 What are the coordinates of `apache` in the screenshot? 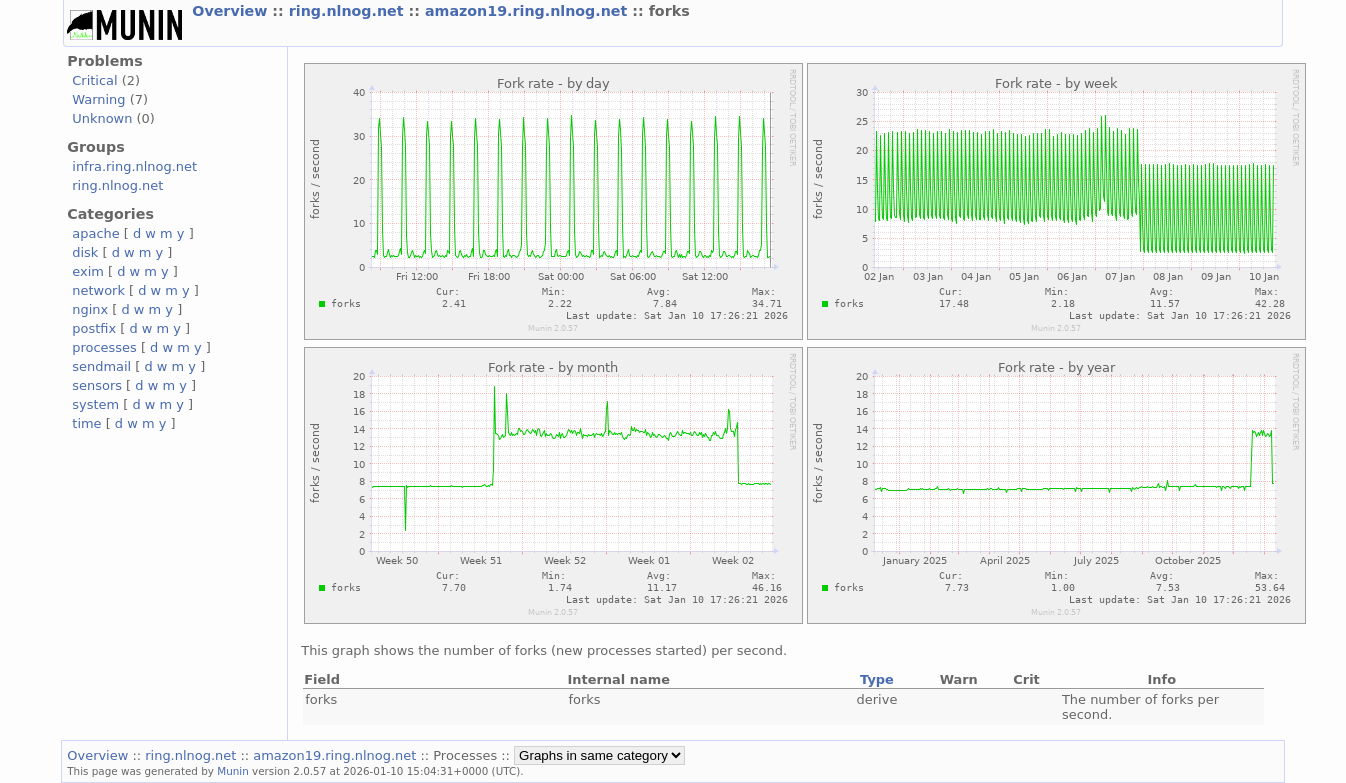 It's located at (95, 233).